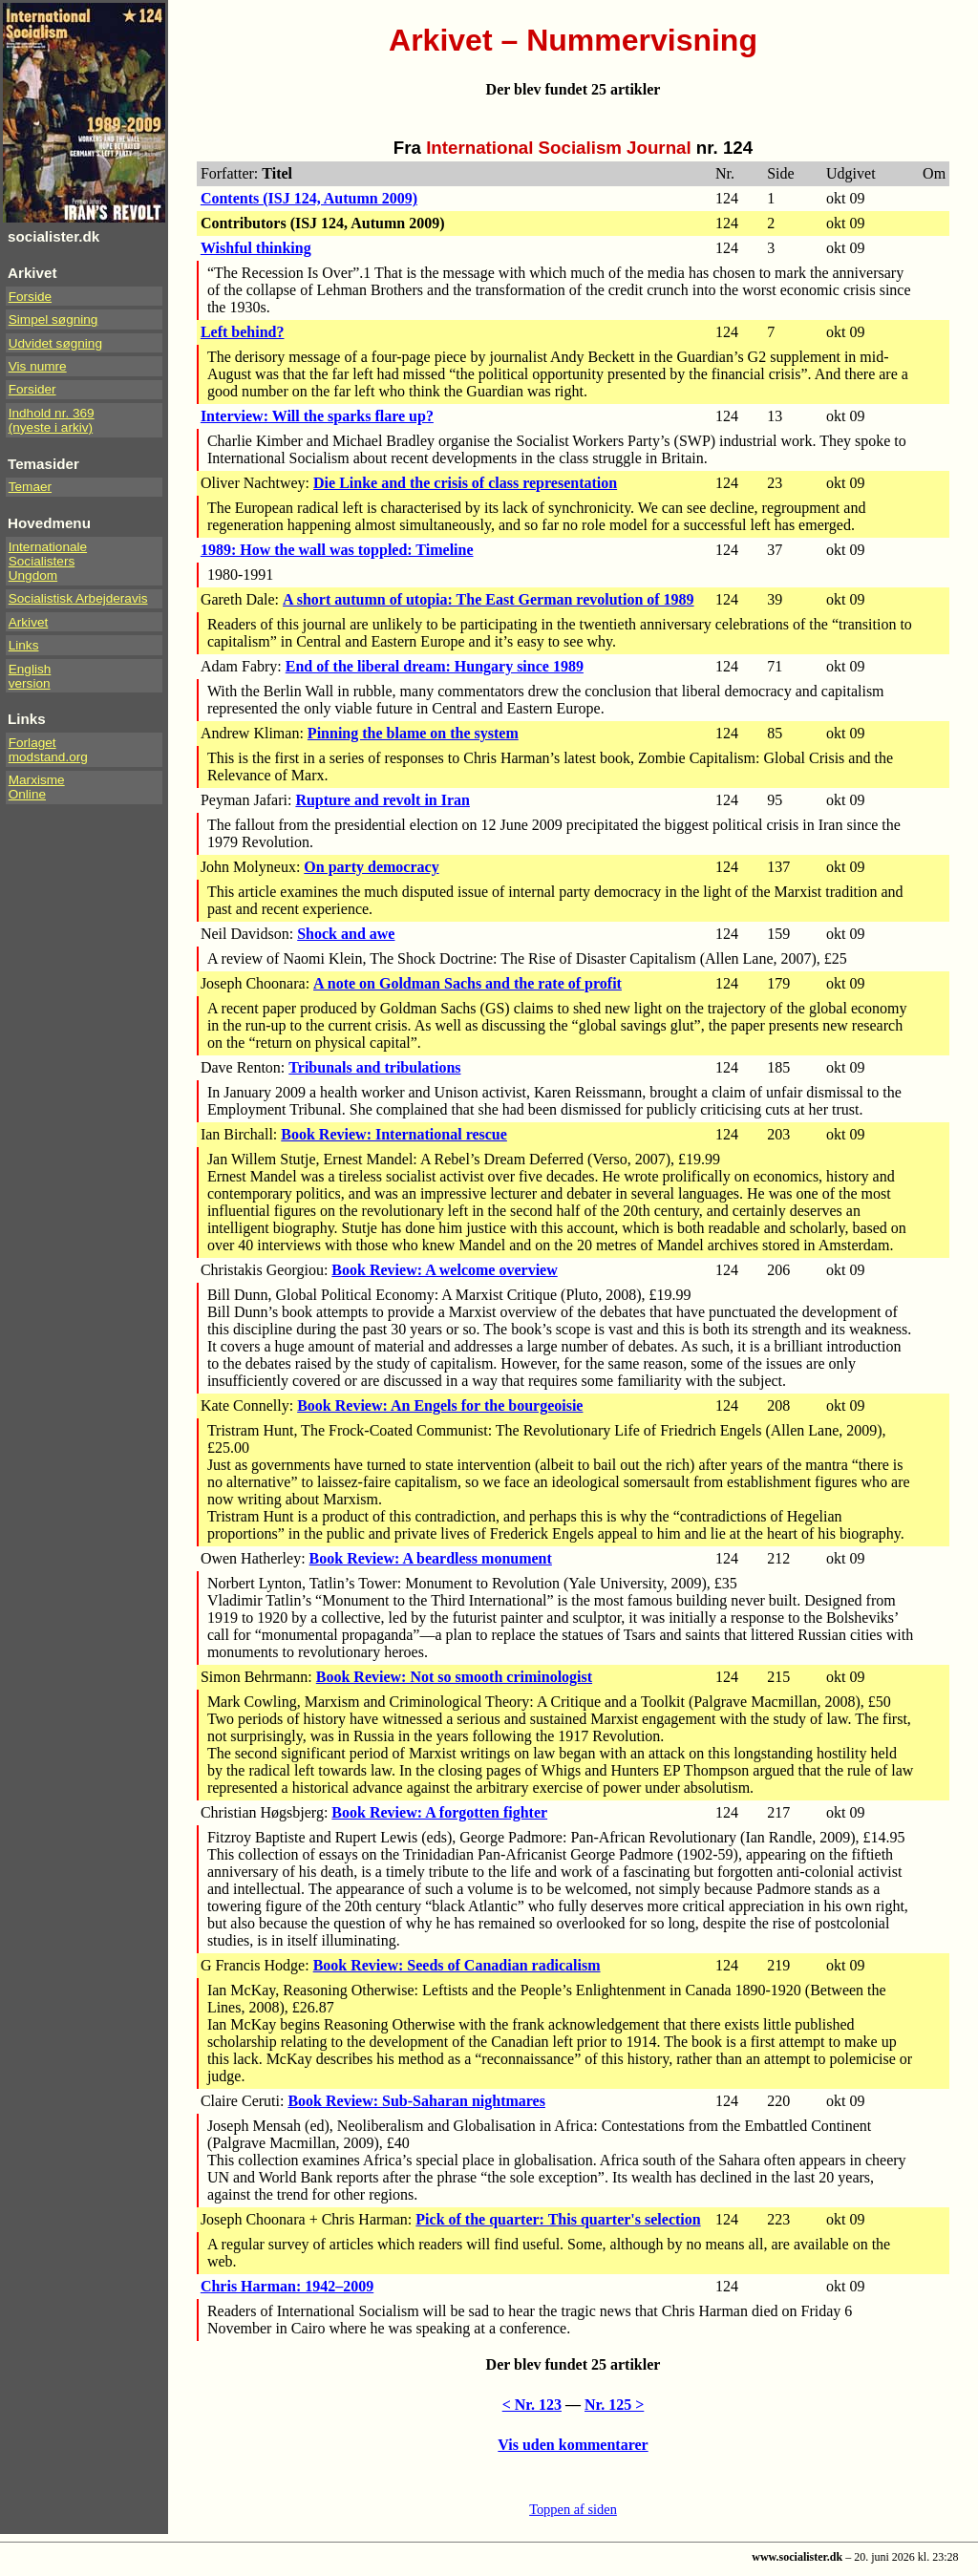 The image size is (978, 2576). I want to click on Englishversion, so click(30, 676).